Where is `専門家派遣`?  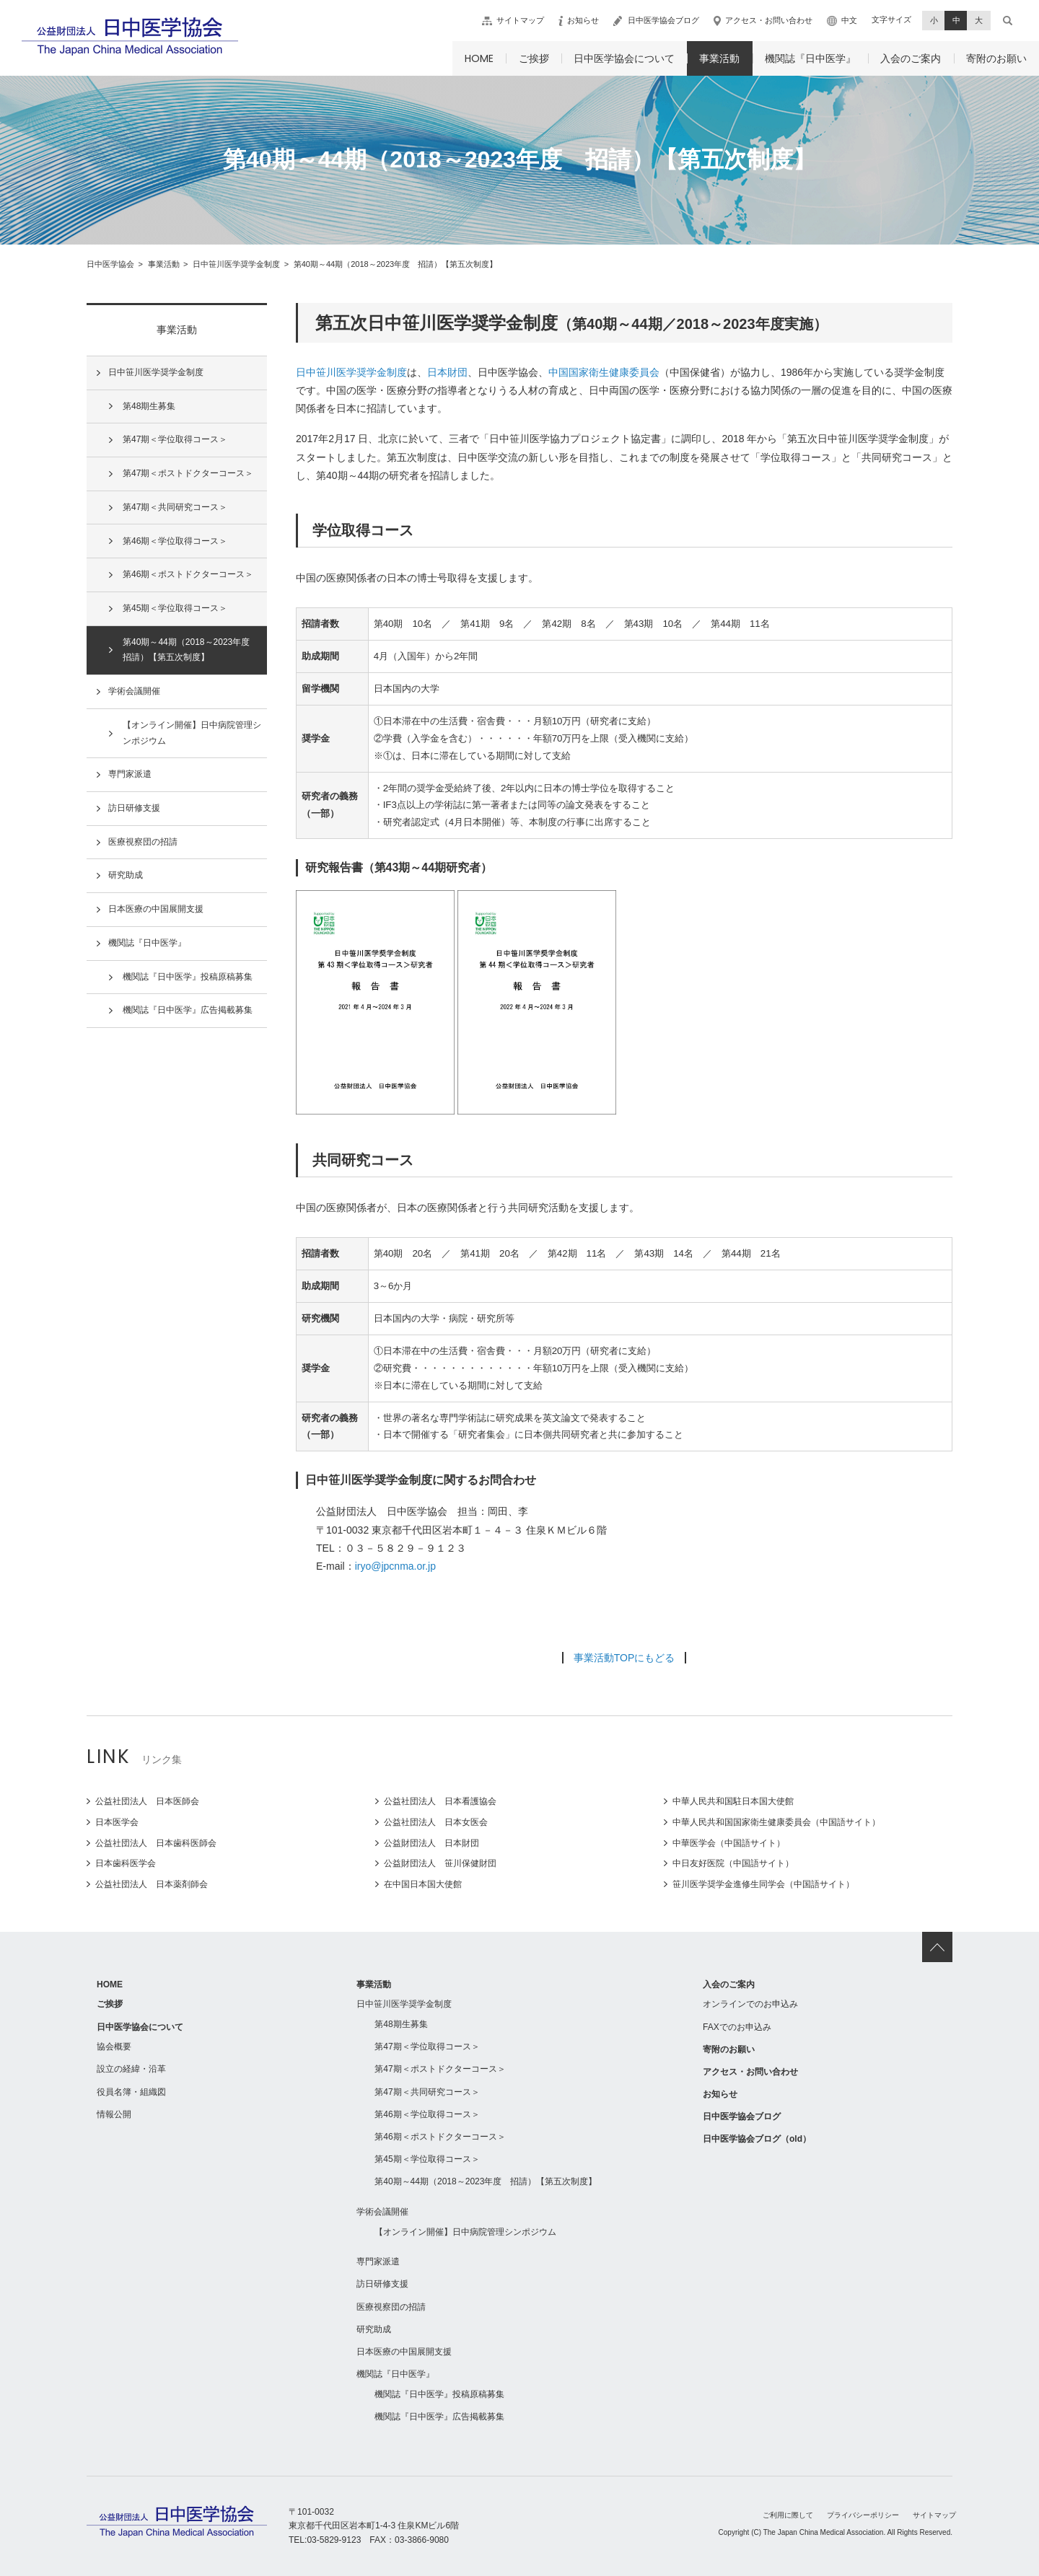
専門家派遣 is located at coordinates (130, 774).